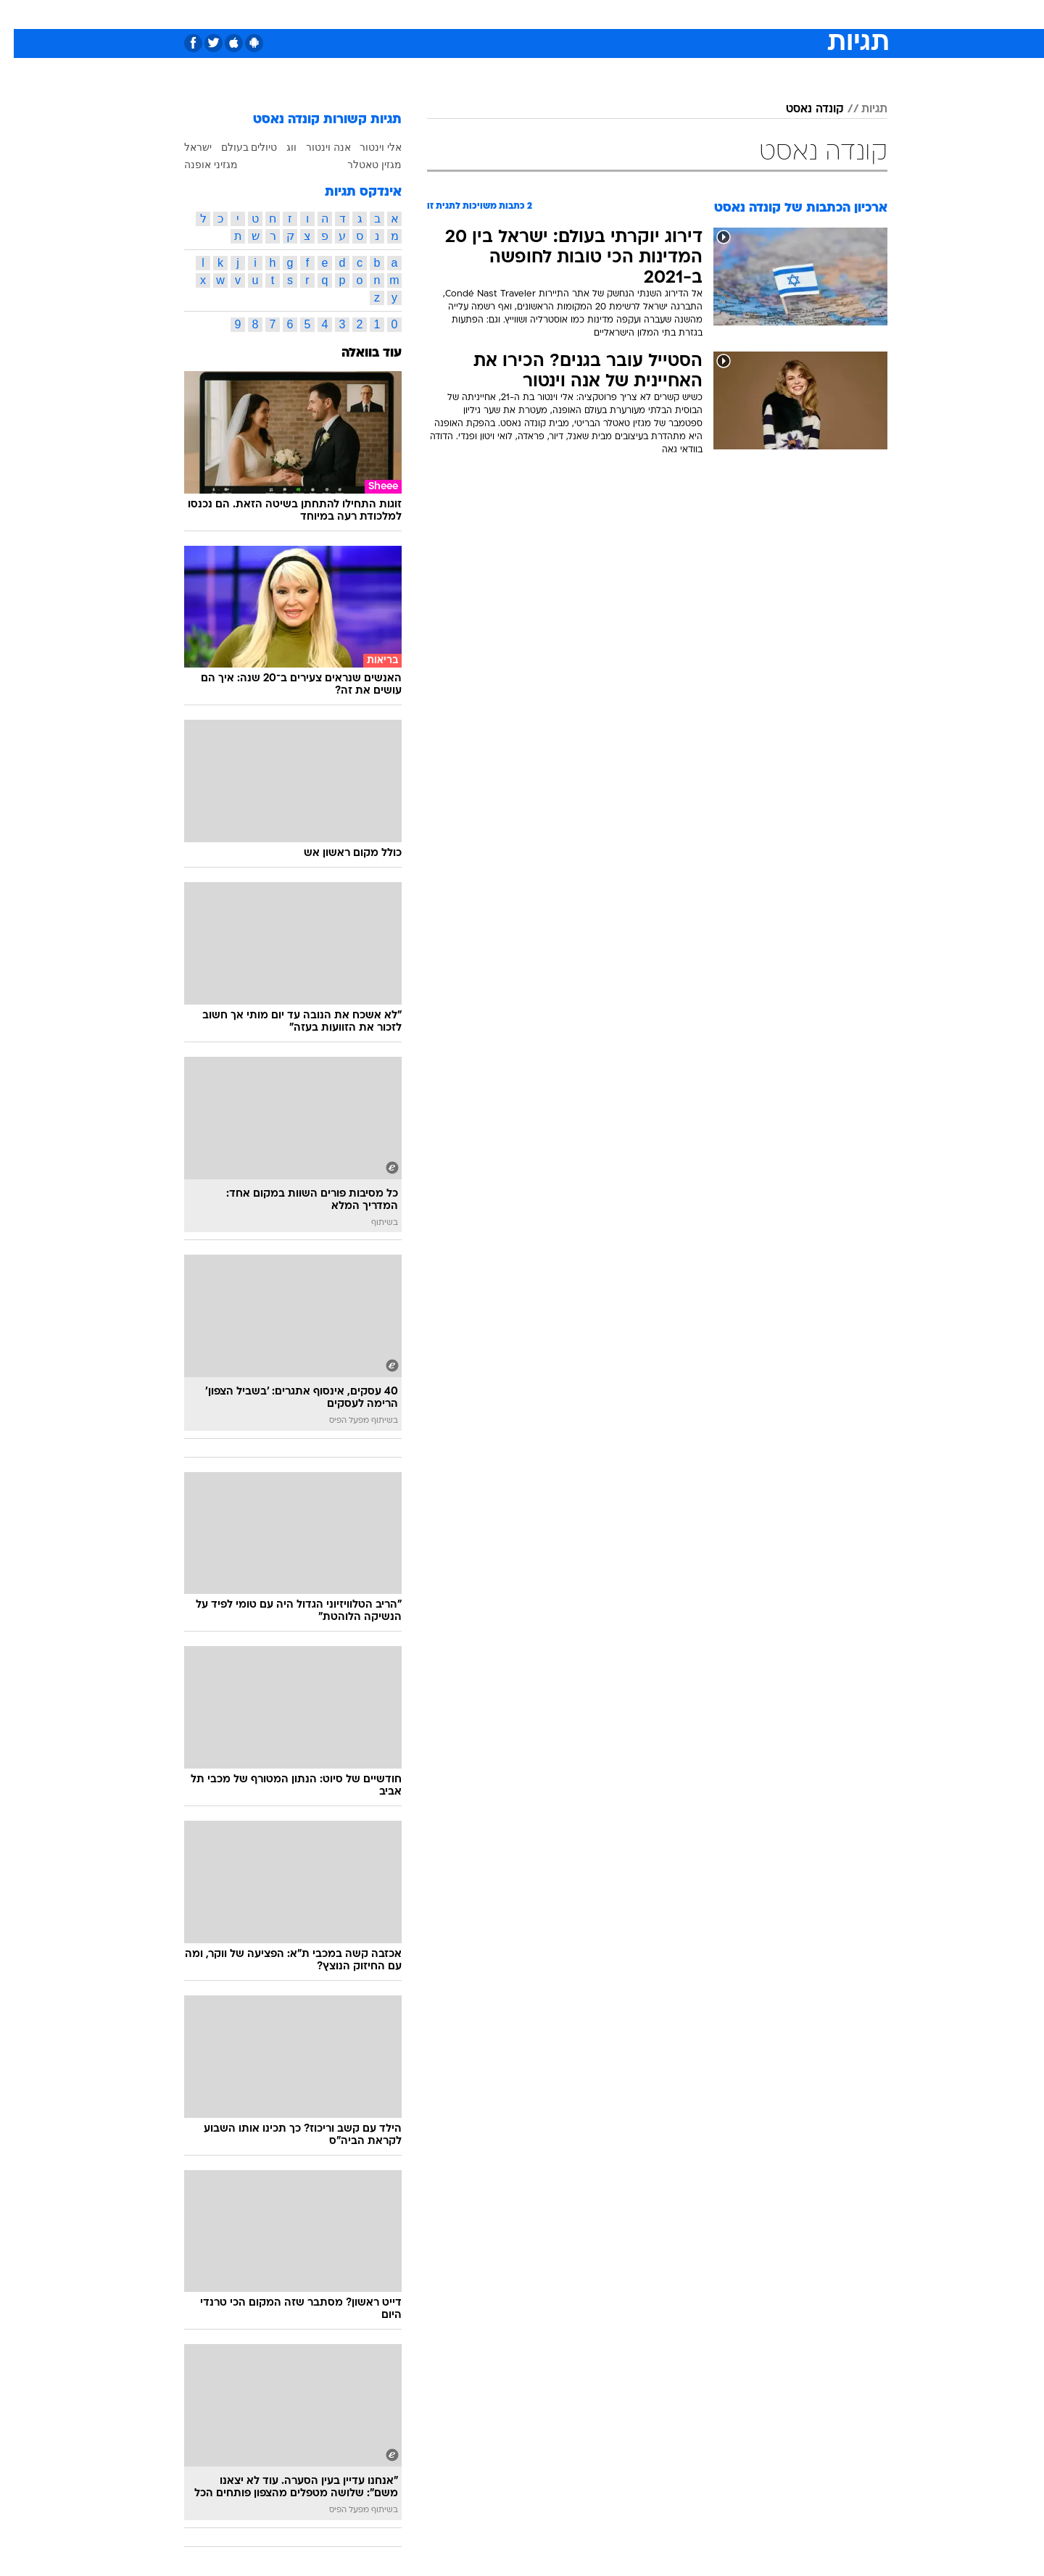  I want to click on אלי וינטור, so click(367, 147).